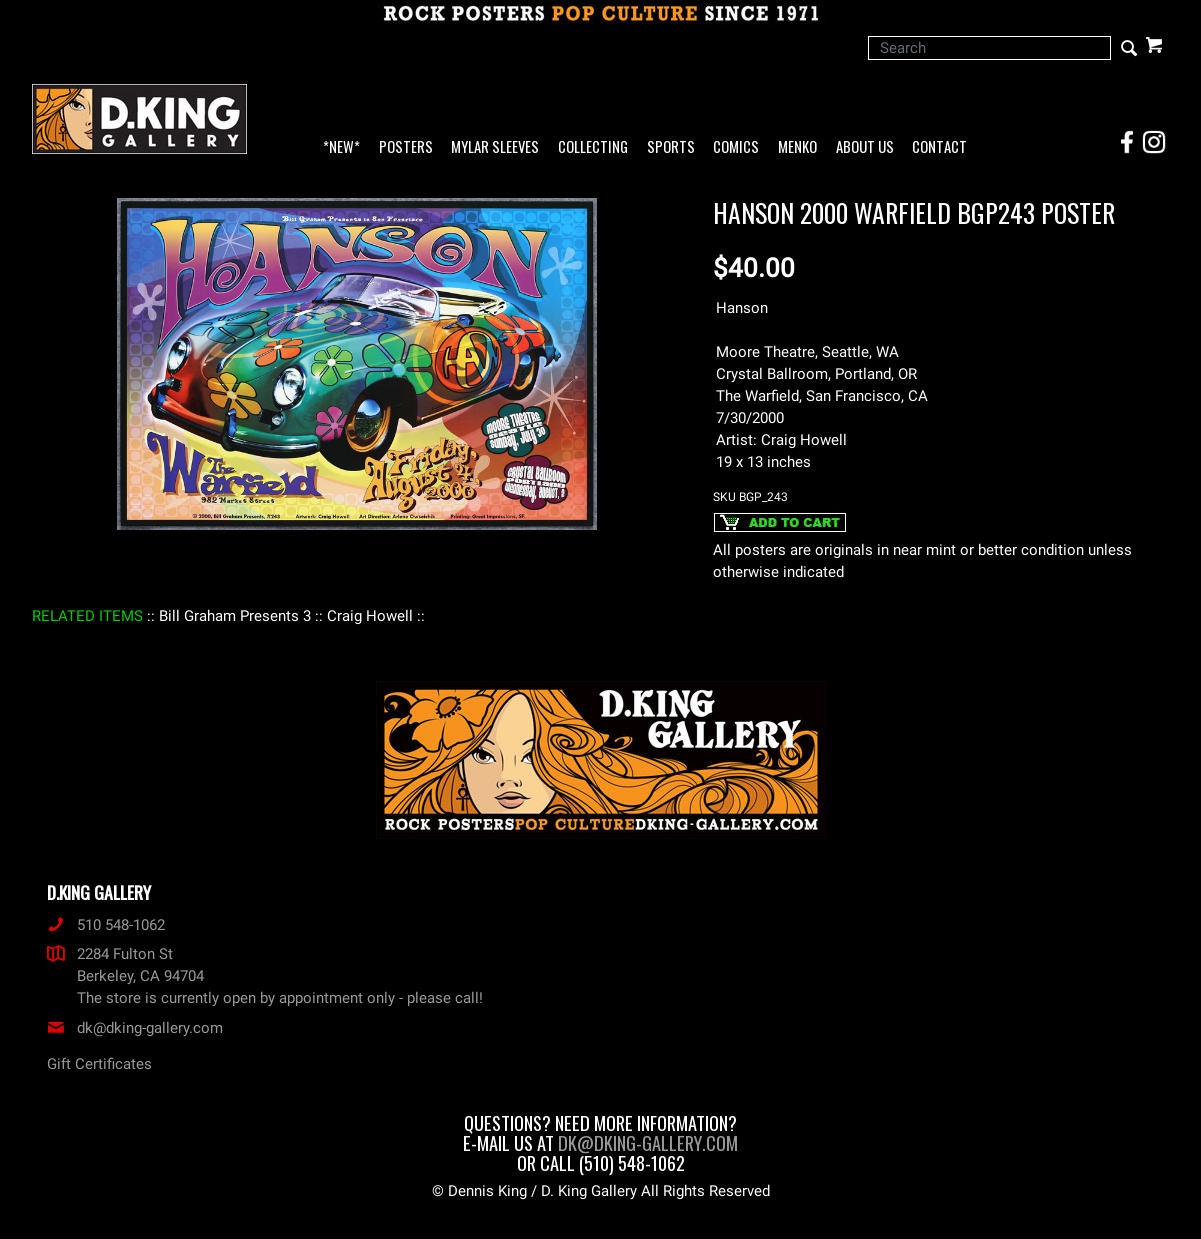  What do you see at coordinates (671, 147) in the screenshot?
I see `Sports` at bounding box center [671, 147].